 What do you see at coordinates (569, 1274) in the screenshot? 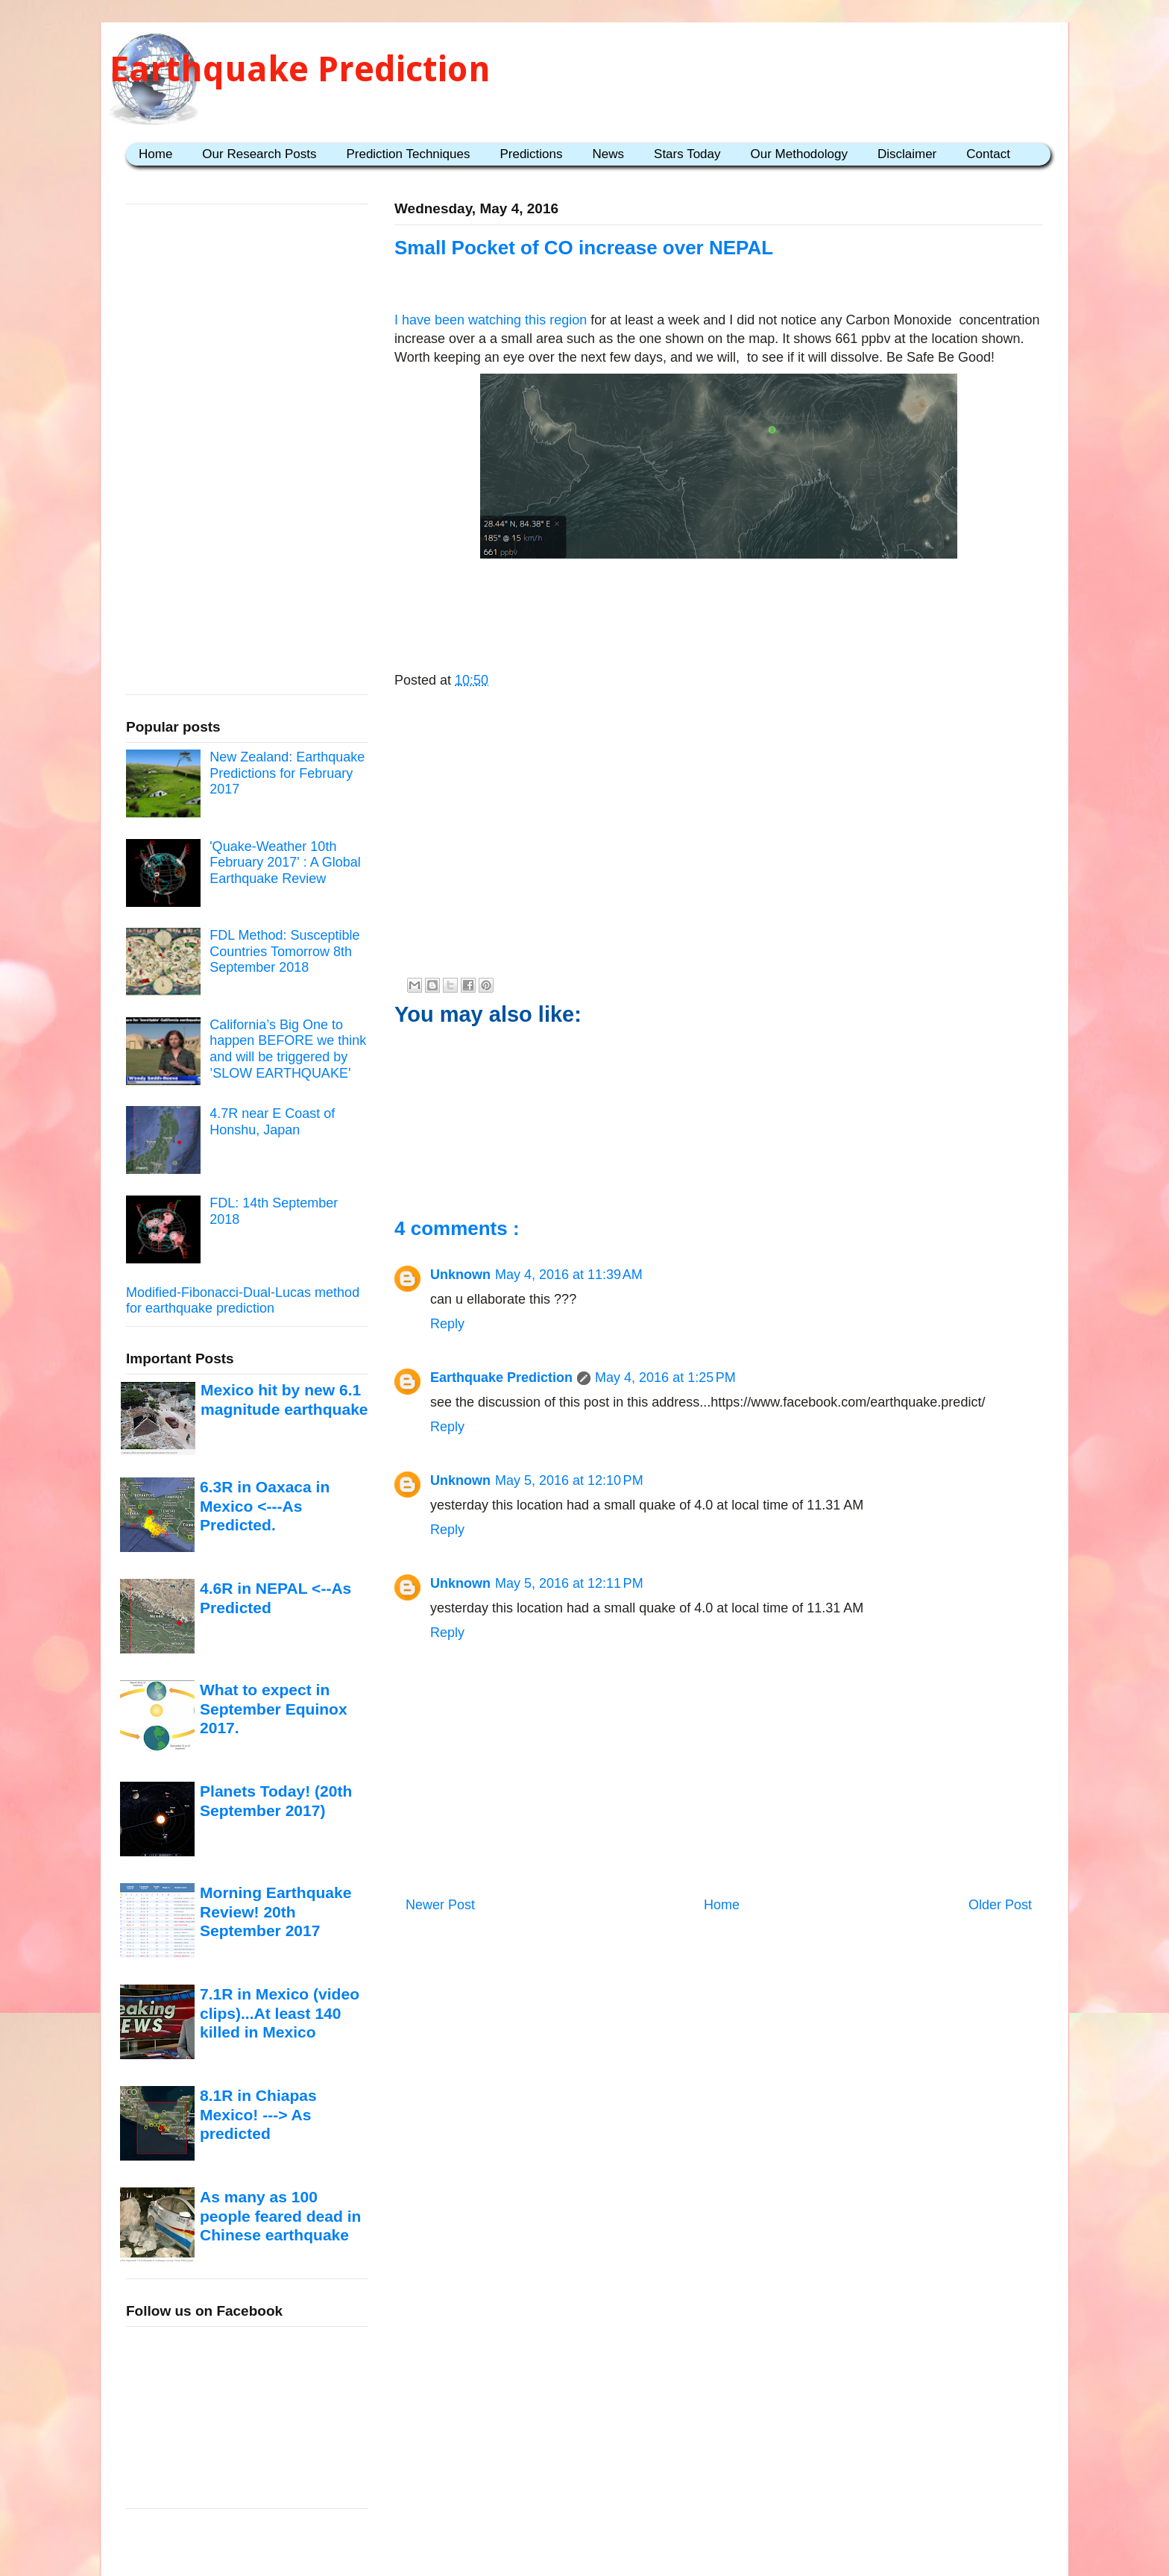
I see `May 4, 2016 at 11:39 AM` at bounding box center [569, 1274].